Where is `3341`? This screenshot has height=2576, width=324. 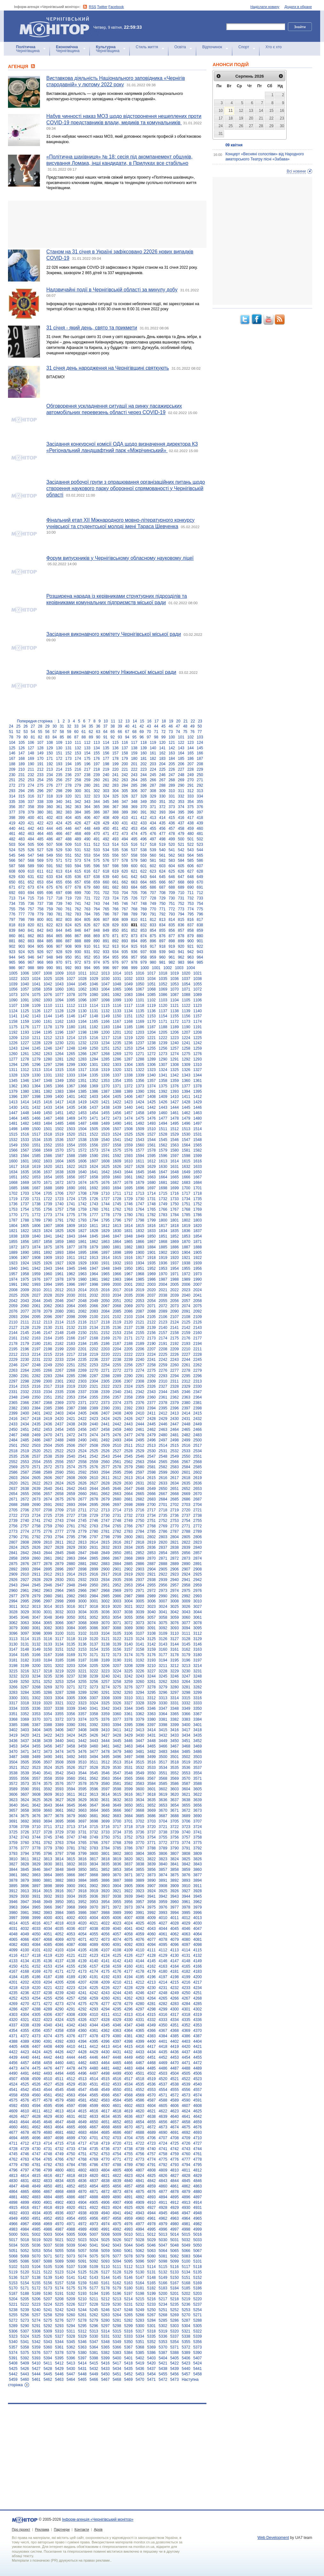
3341 is located at coordinates (93, 1708).